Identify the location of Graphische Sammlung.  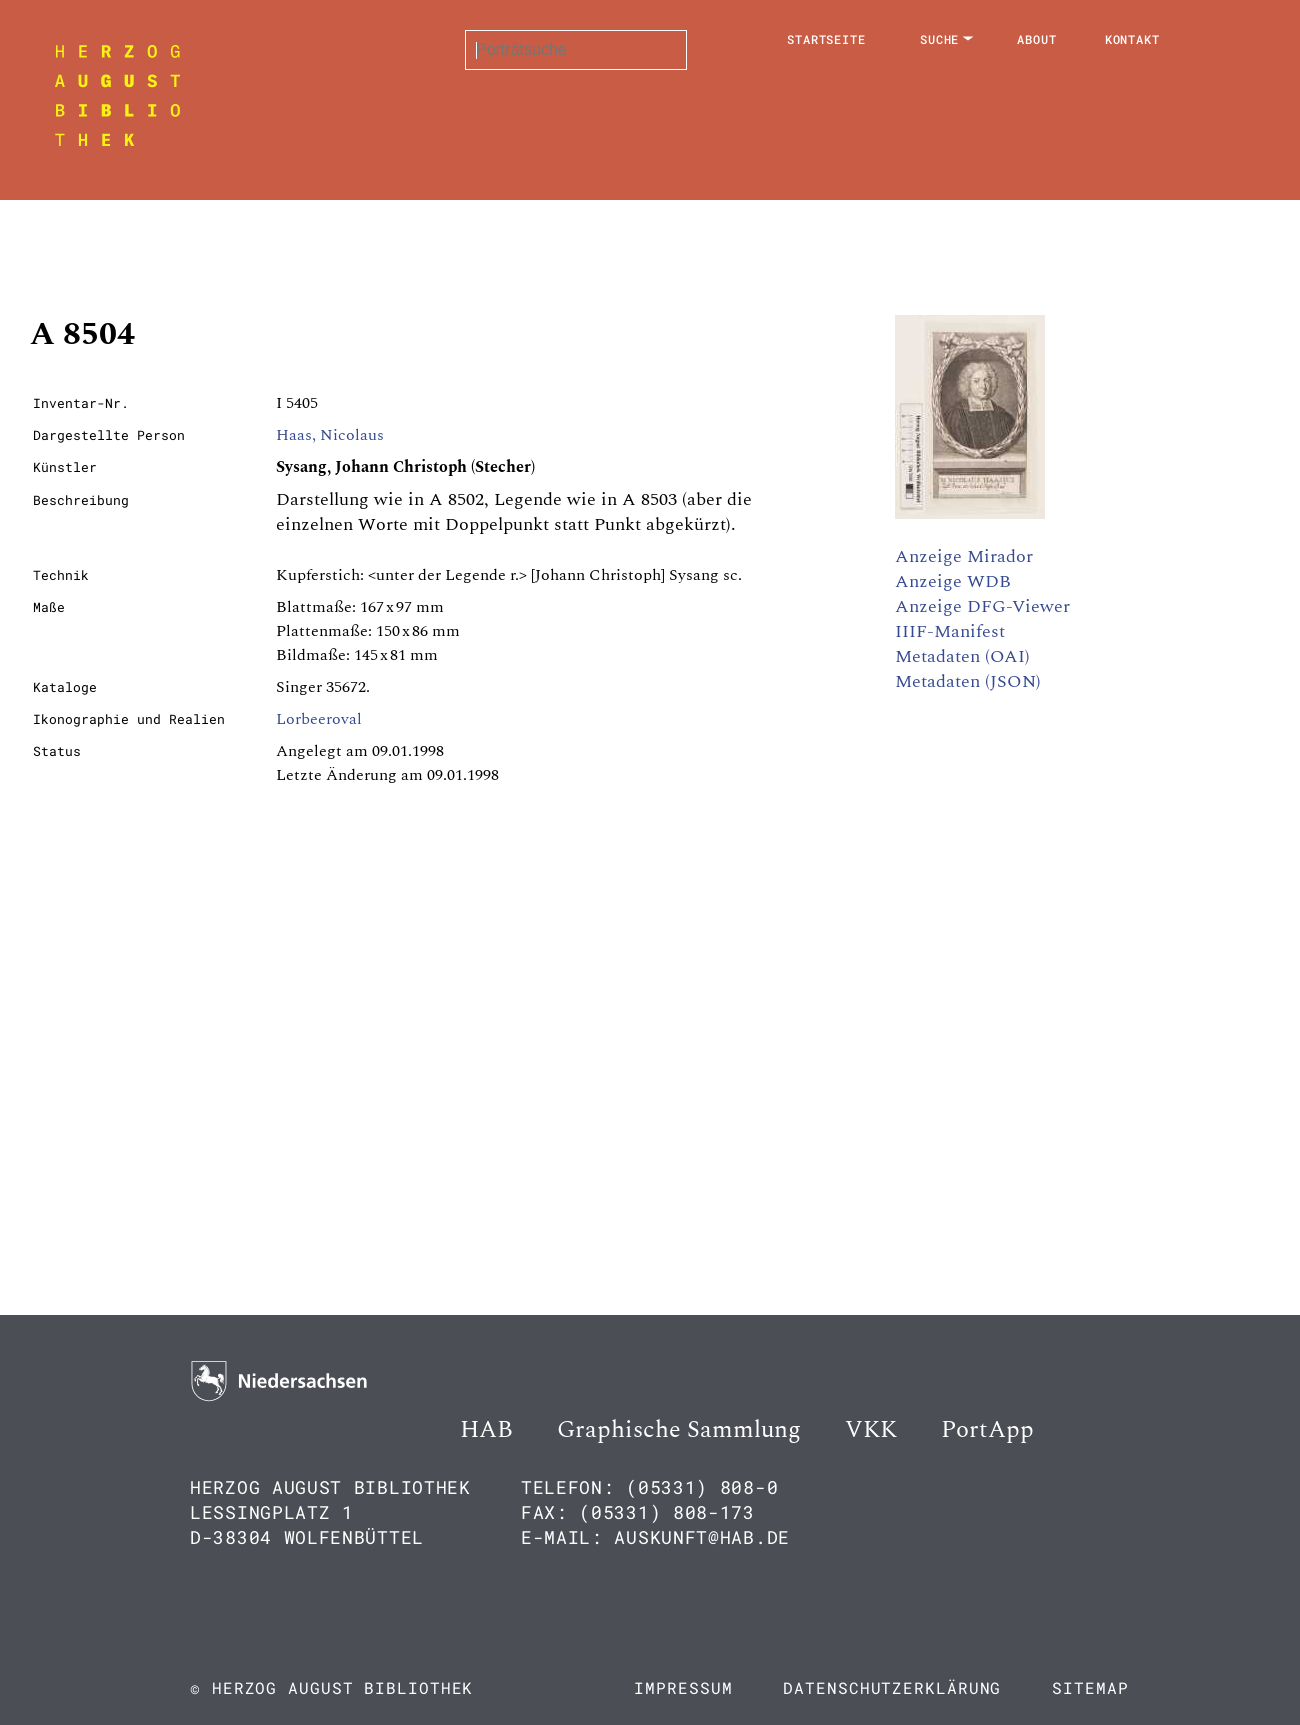
(679, 1430).